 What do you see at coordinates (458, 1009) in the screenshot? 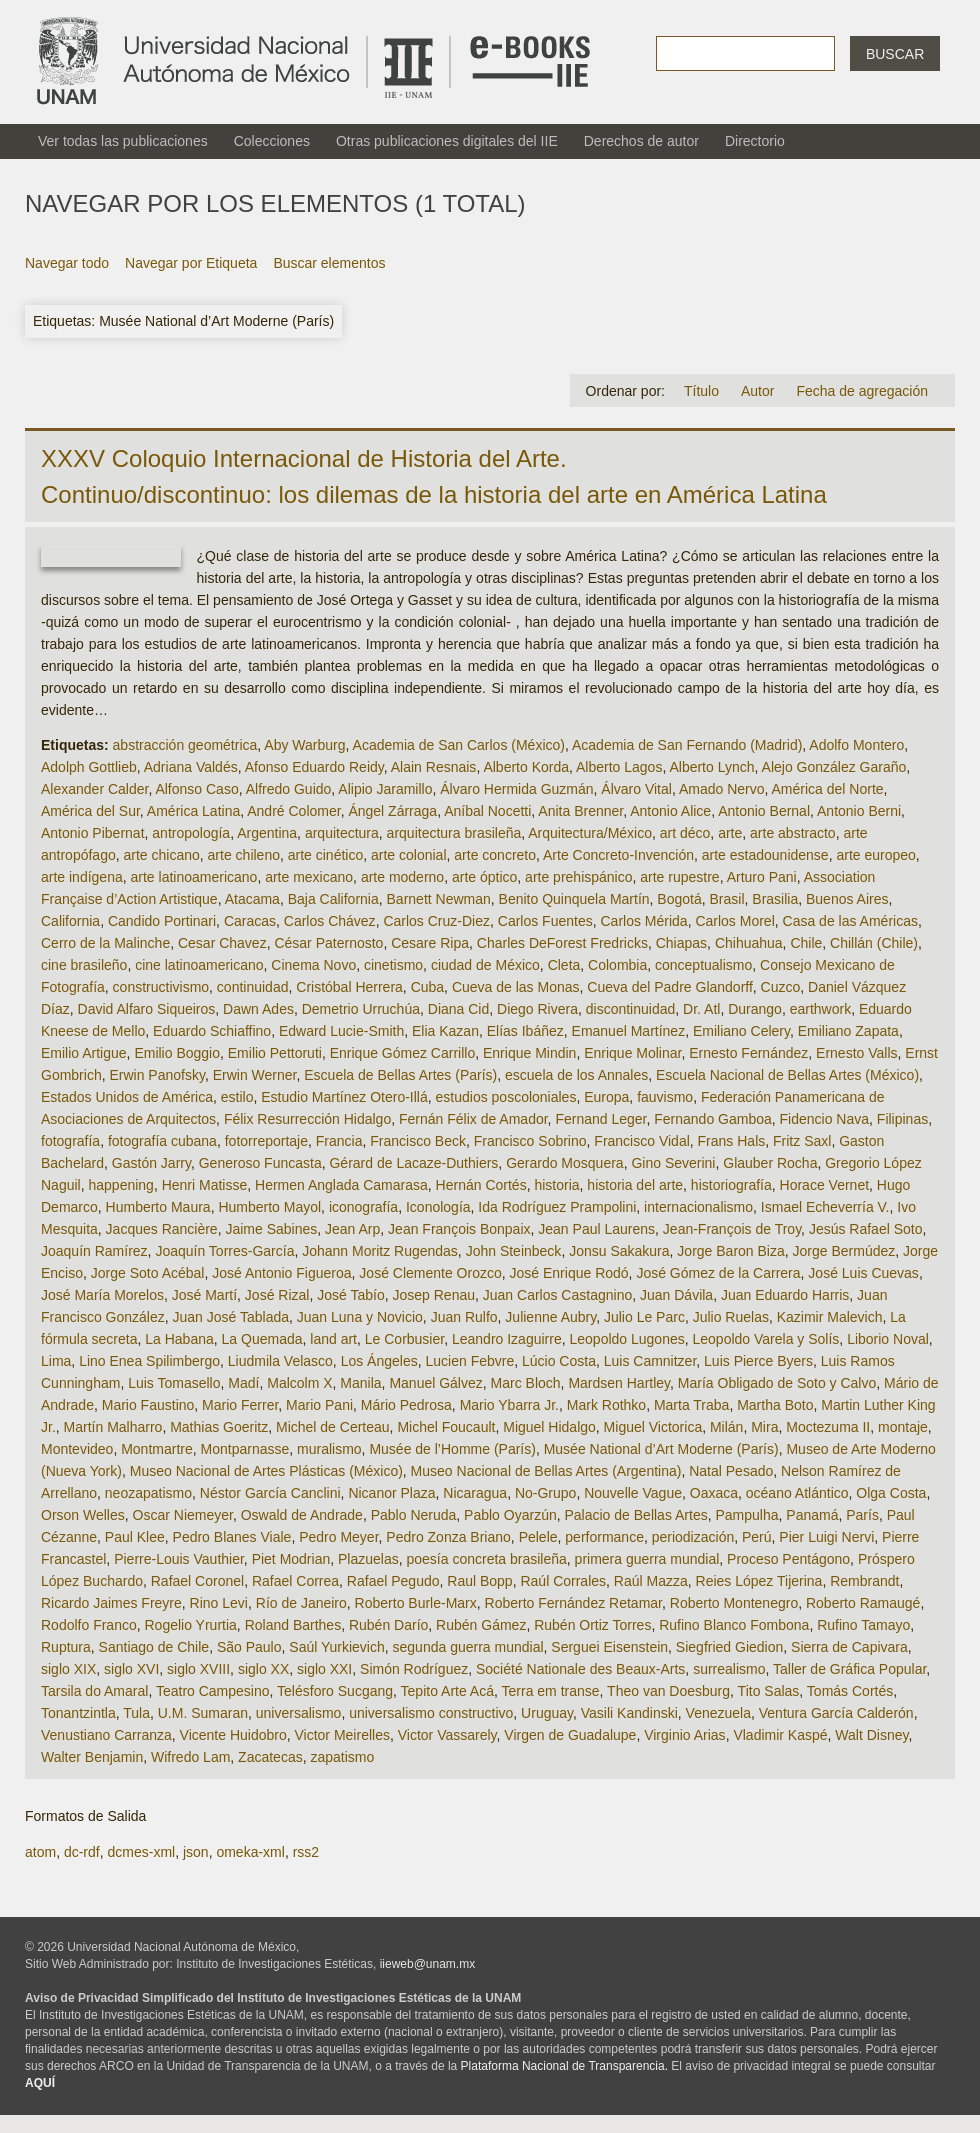
I see `Diana Cid` at bounding box center [458, 1009].